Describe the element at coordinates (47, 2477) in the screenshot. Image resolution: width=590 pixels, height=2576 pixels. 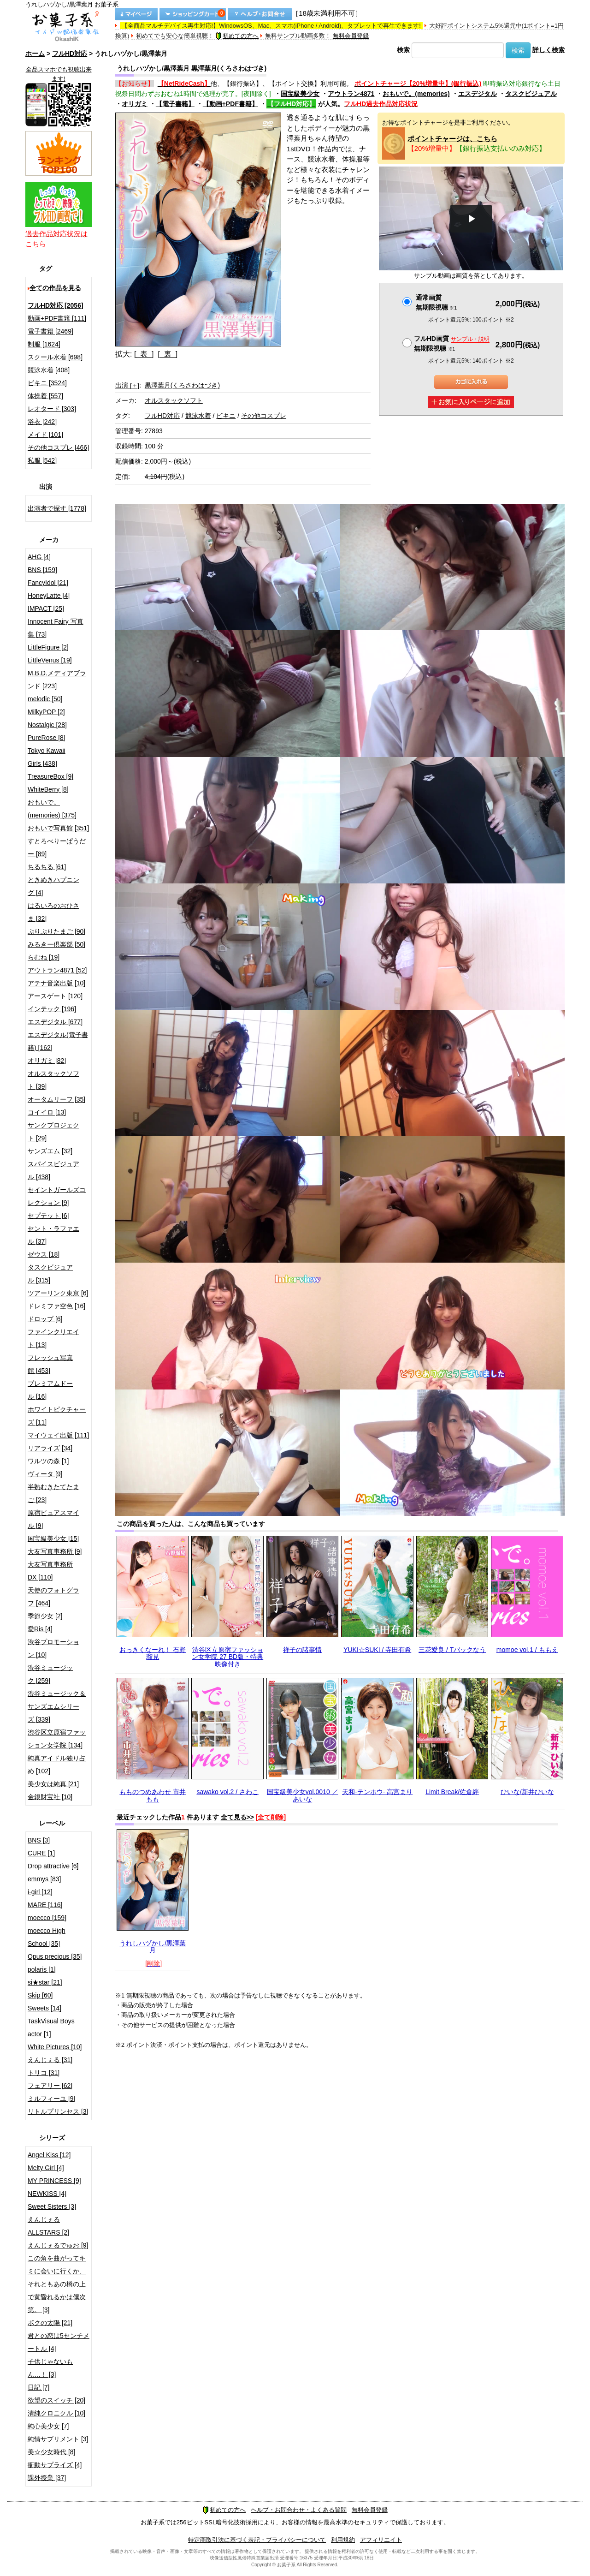
I see `課外授業 [37]` at that location.